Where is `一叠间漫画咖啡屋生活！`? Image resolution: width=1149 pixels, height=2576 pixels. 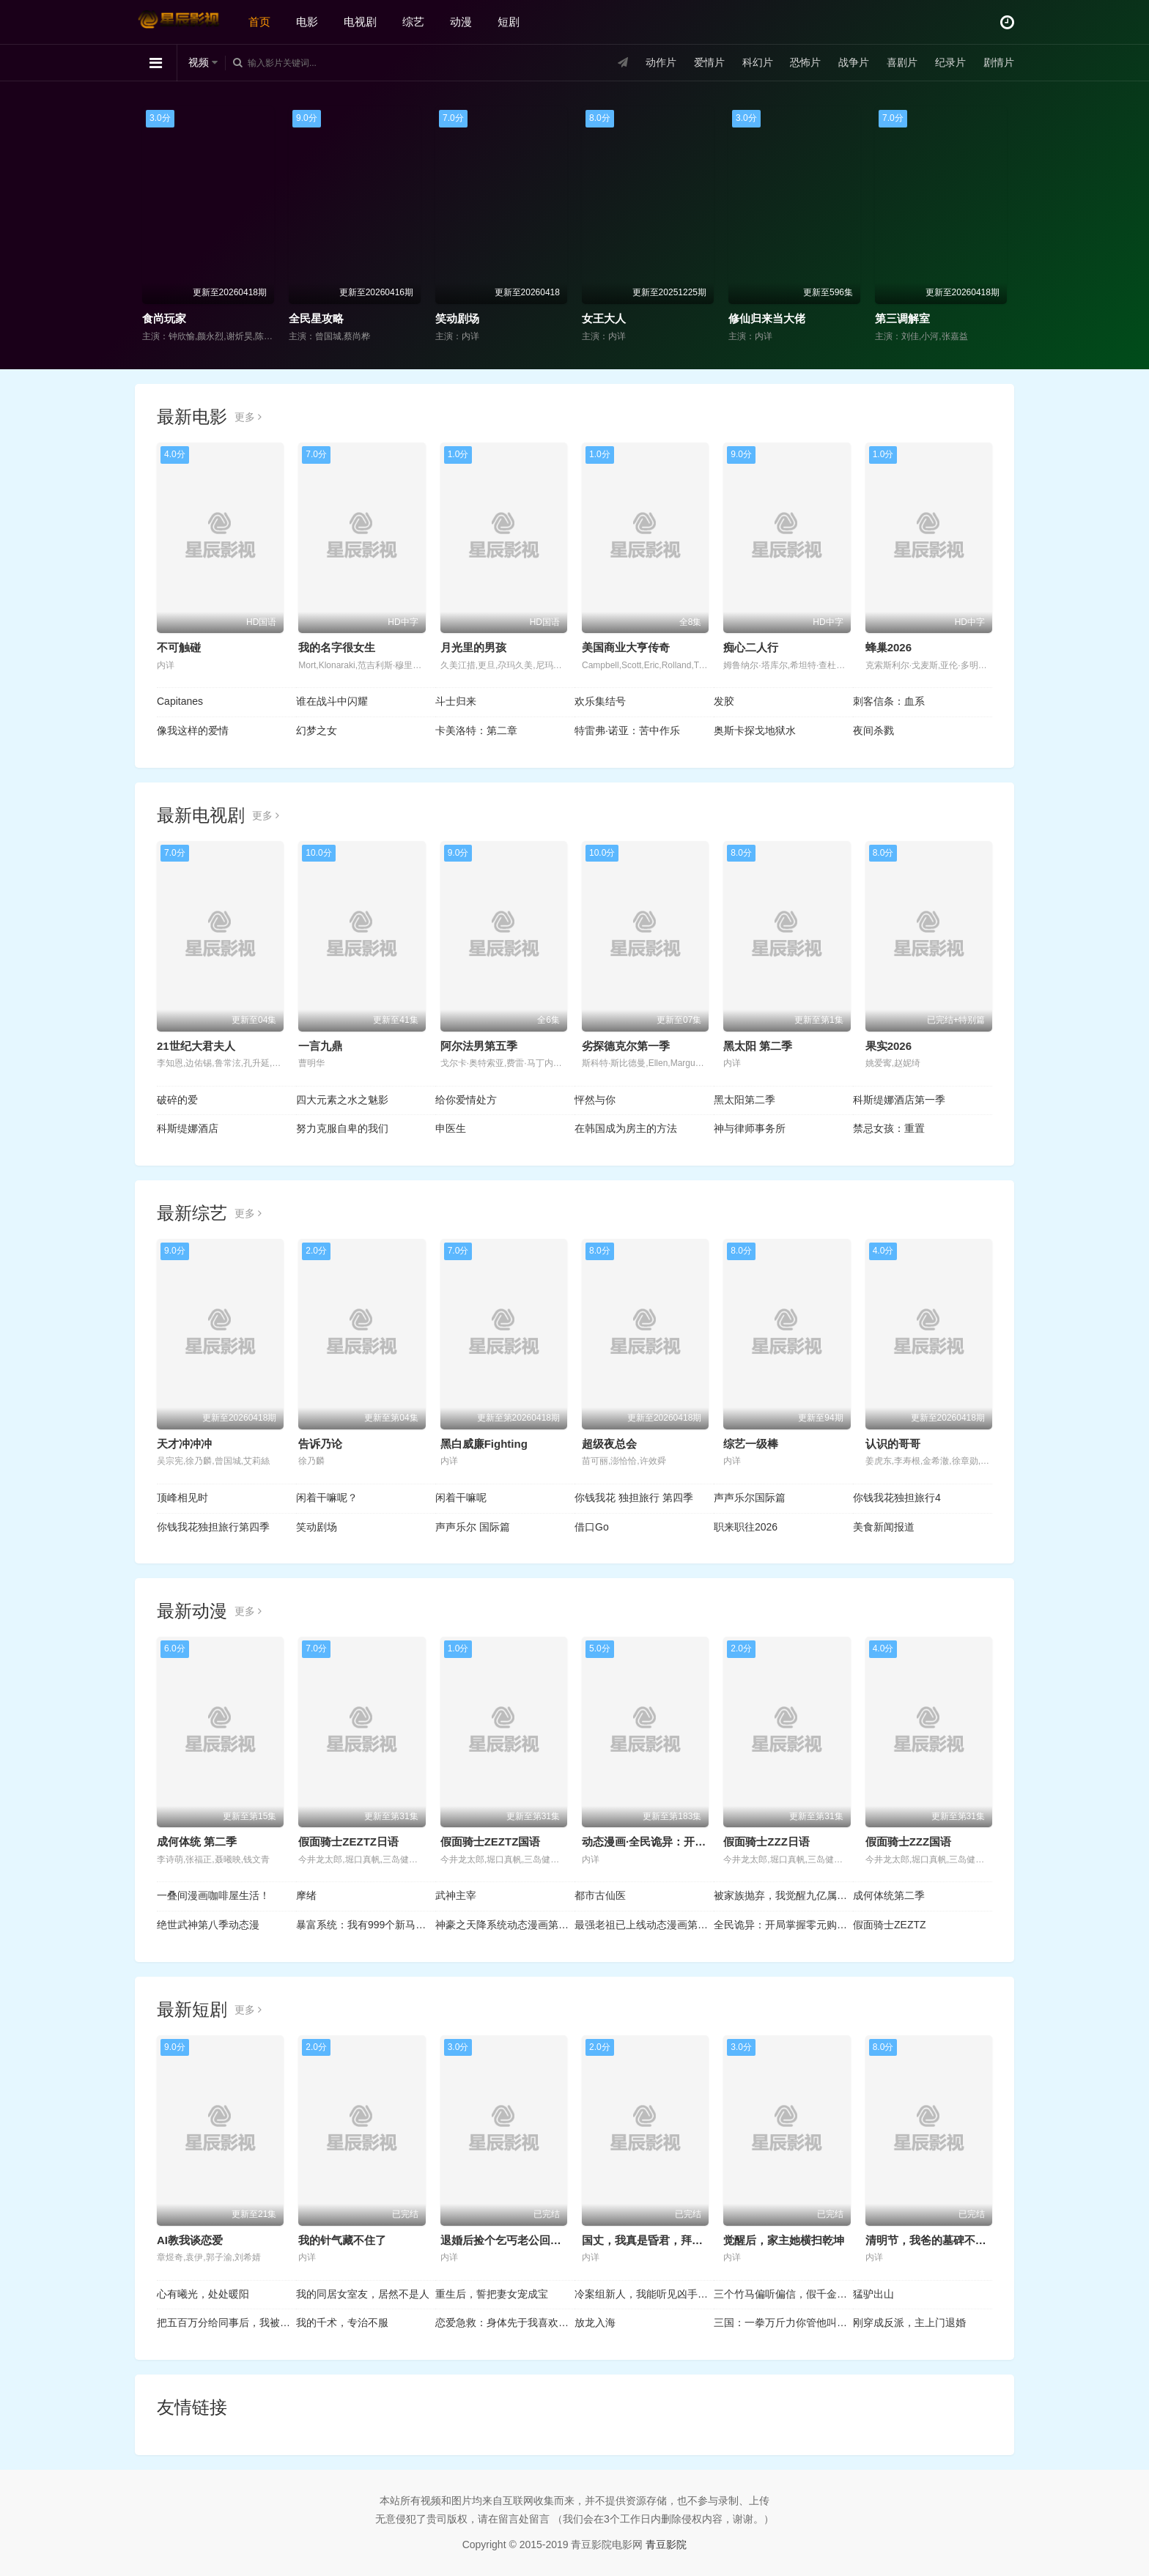 一叠间漫画咖啡屋生活！ is located at coordinates (213, 1895).